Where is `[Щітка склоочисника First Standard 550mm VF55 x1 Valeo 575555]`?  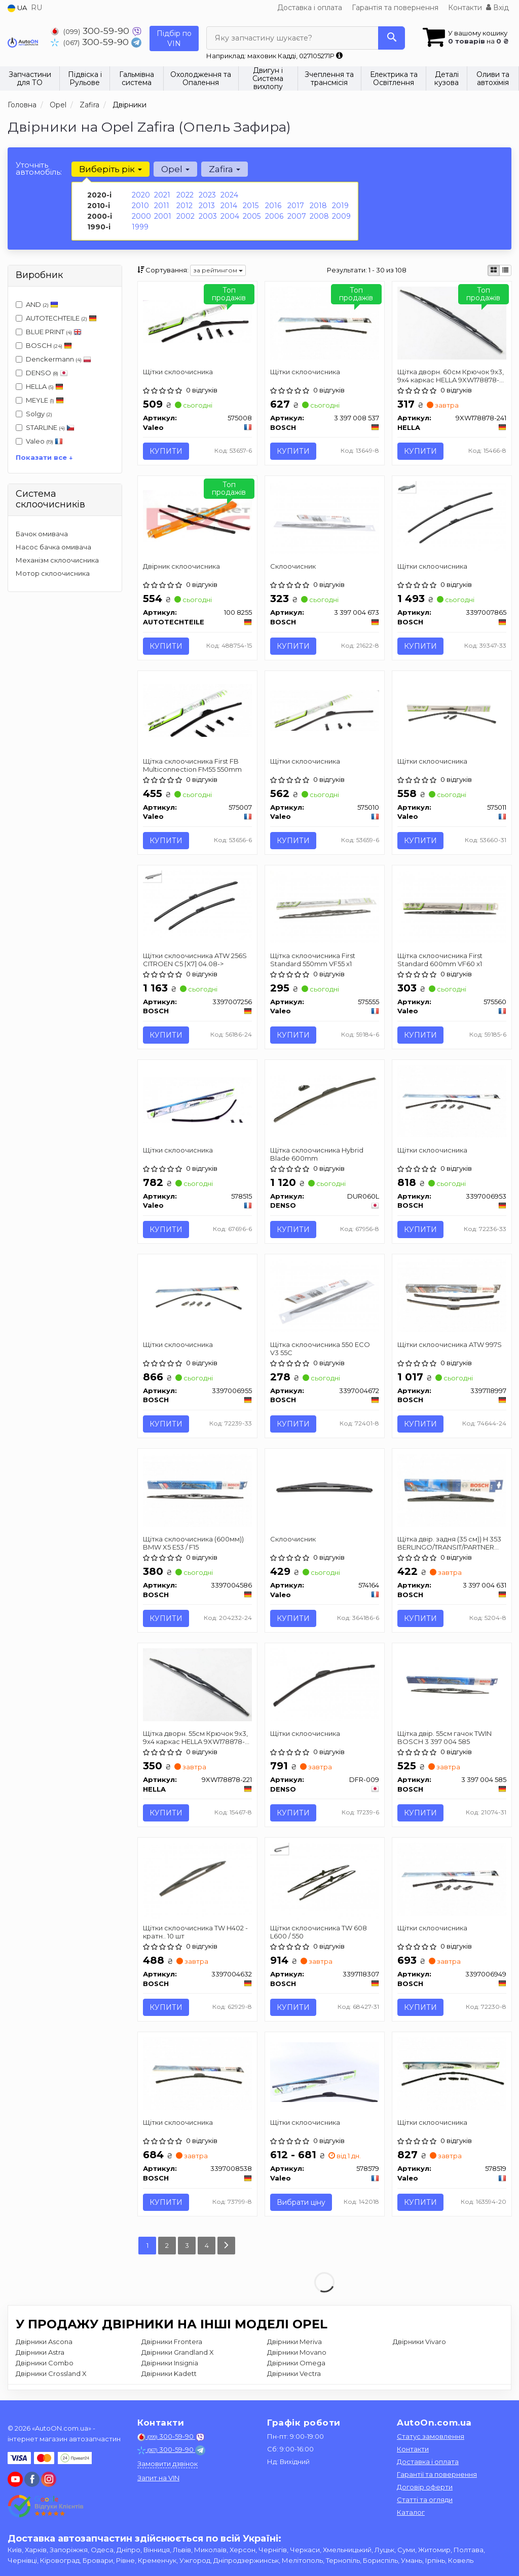 [Щітка склоочисника First Standard 550mm VF55 x1 Valeo 575555] is located at coordinates (324, 906).